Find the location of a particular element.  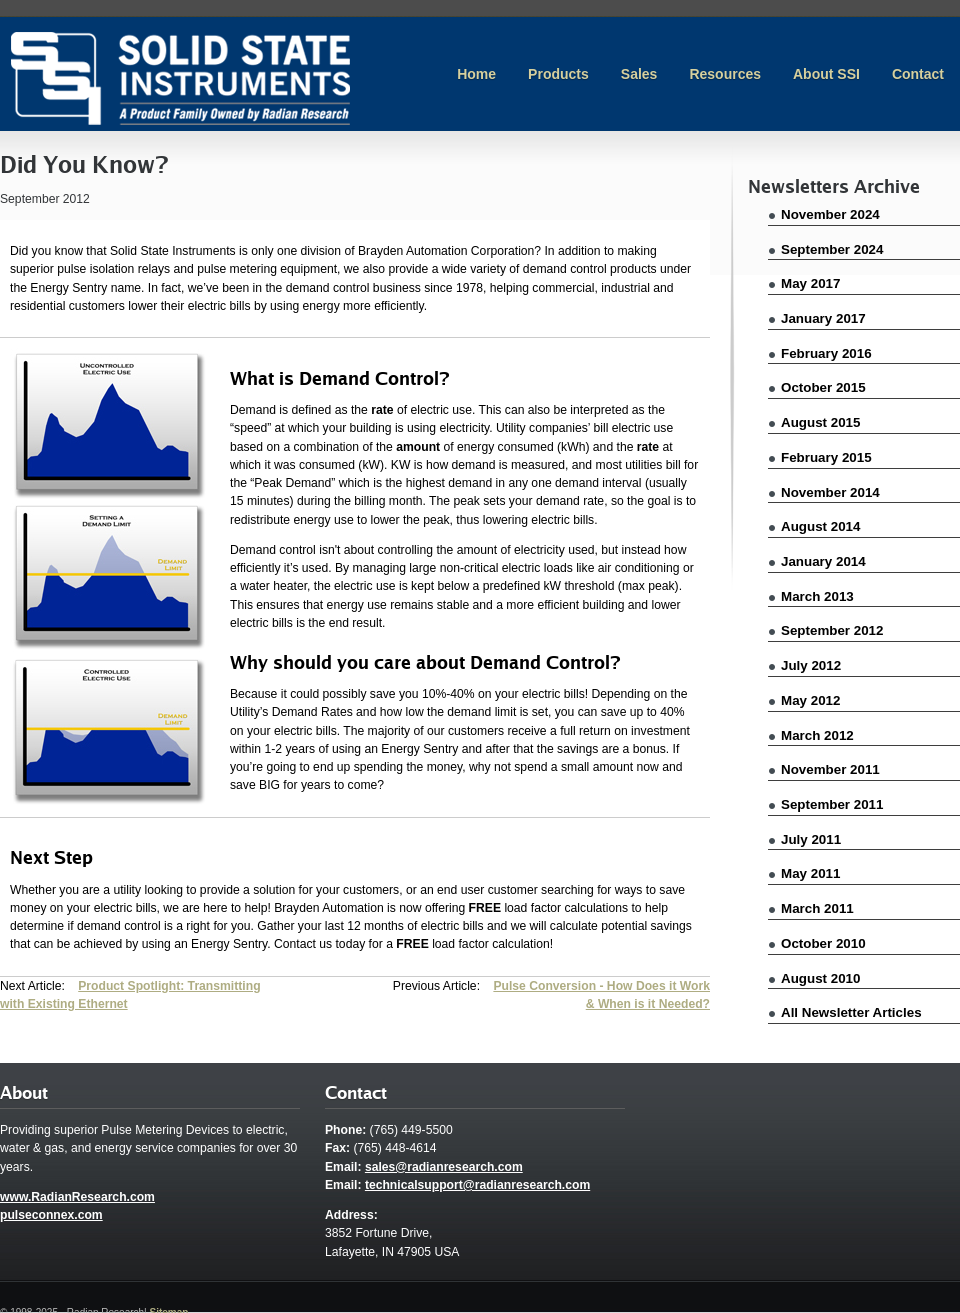

sales@radianresearch.com is located at coordinates (444, 1167).